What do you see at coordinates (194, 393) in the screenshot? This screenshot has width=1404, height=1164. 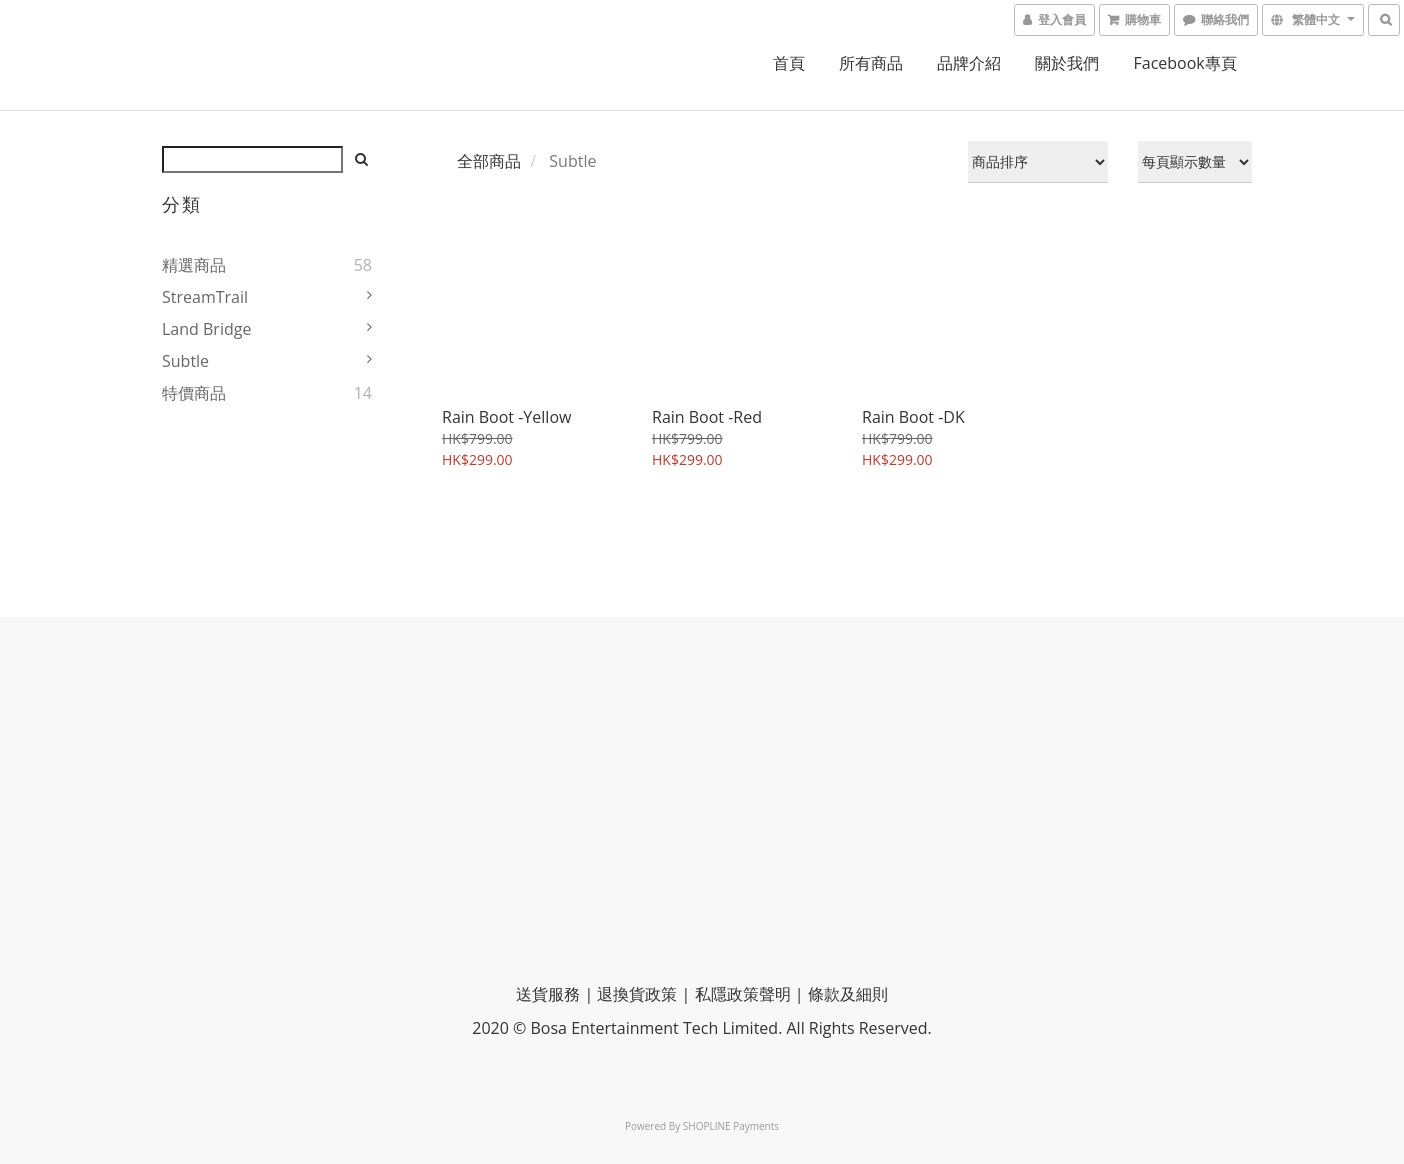 I see `特價商品` at bounding box center [194, 393].